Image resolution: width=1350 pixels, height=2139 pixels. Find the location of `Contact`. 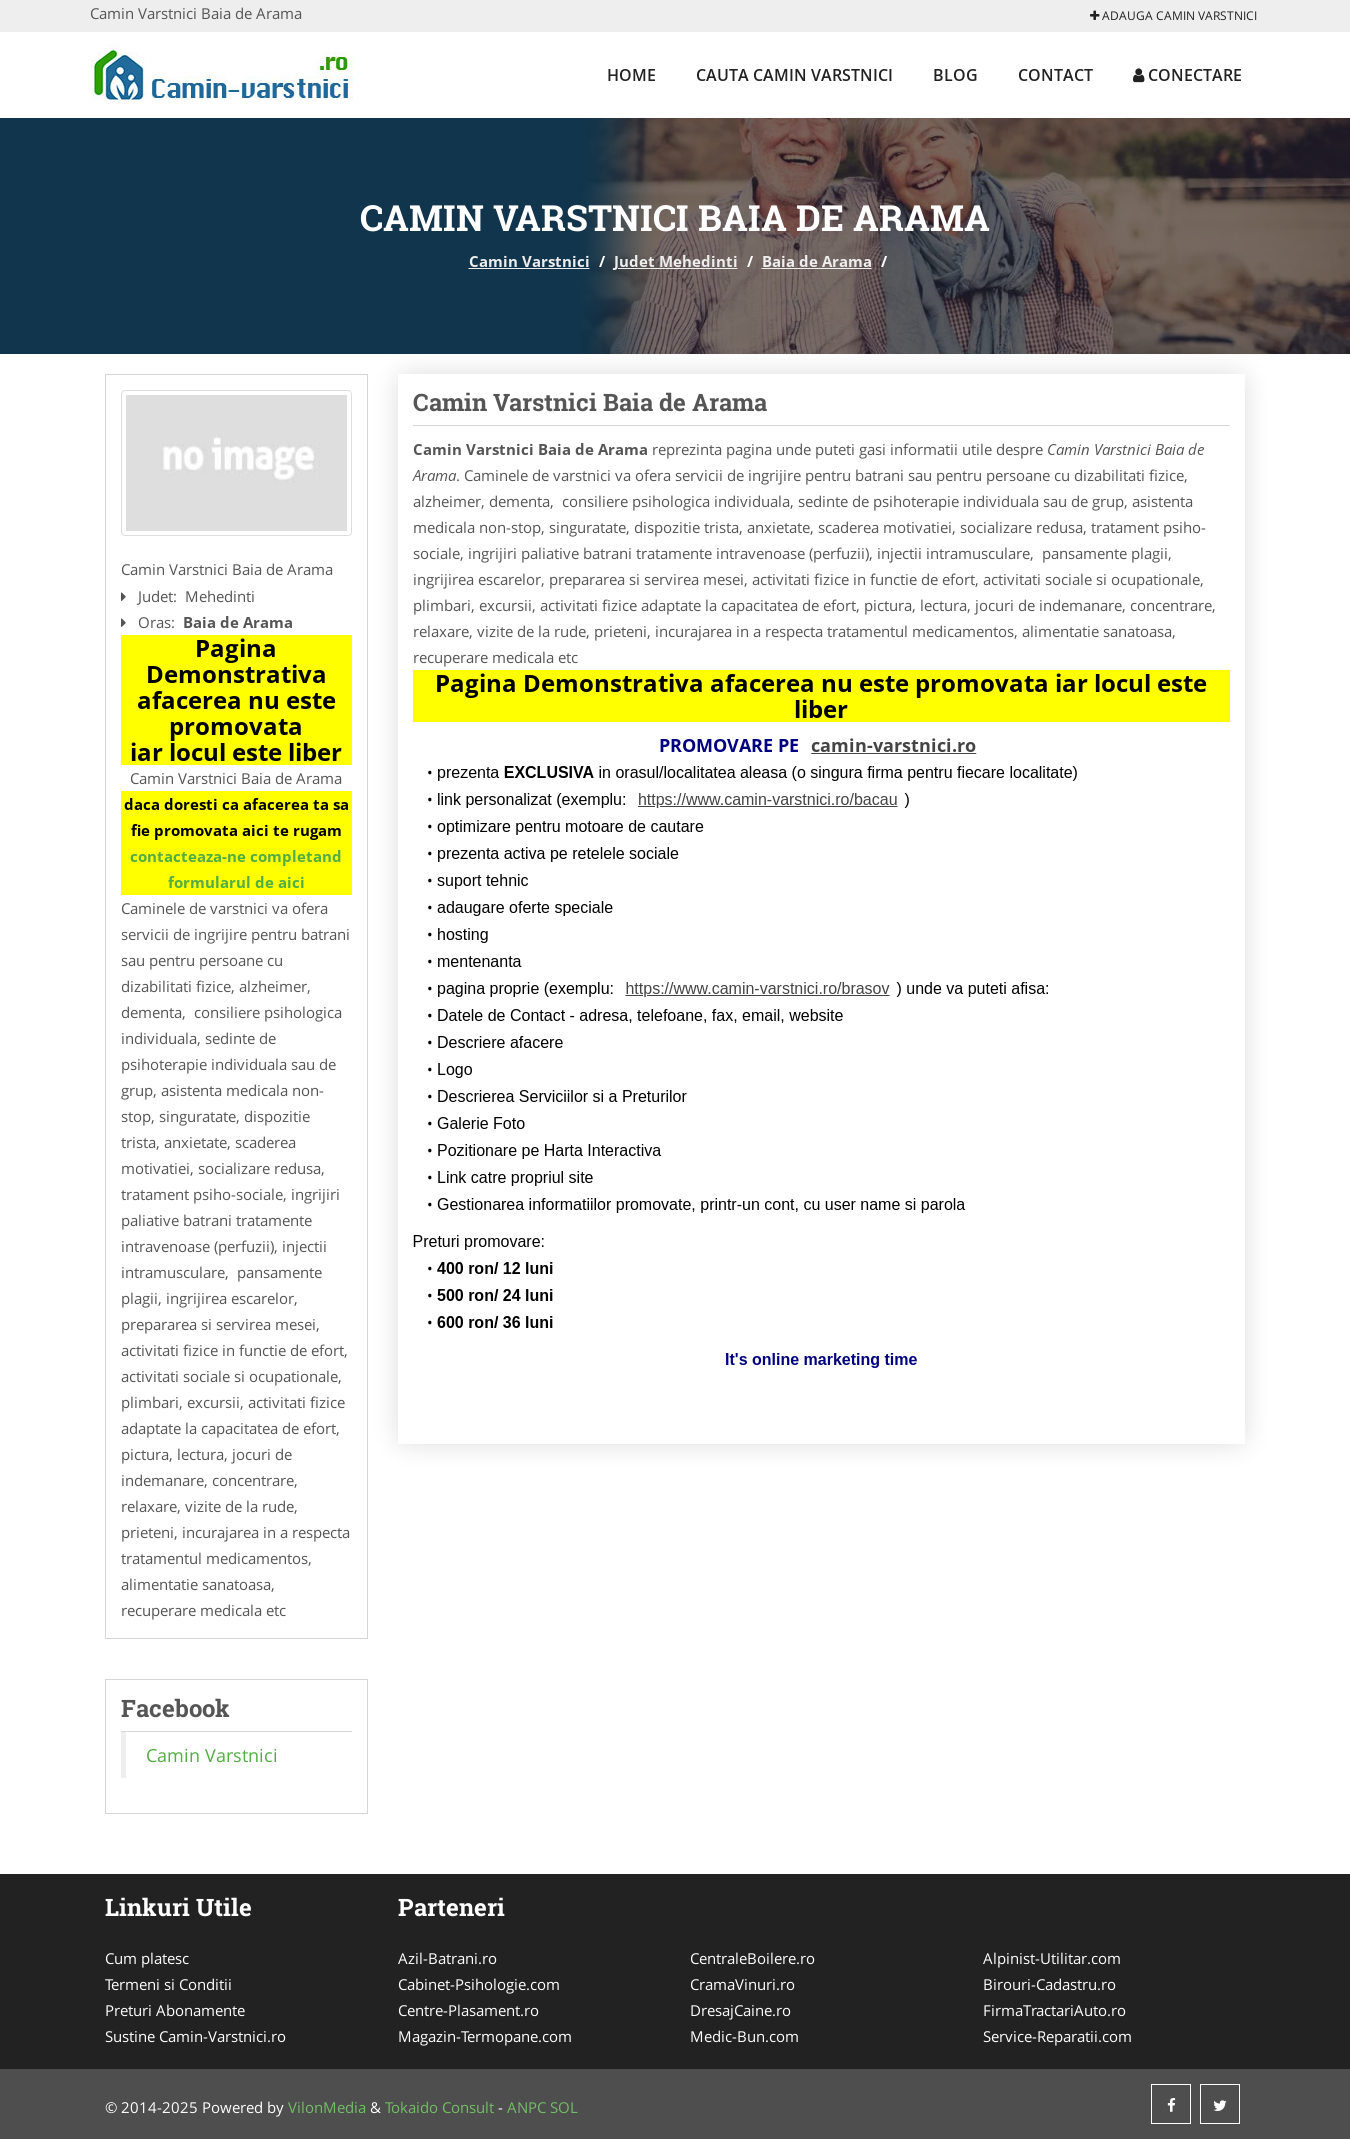

Contact is located at coordinates (1055, 75).